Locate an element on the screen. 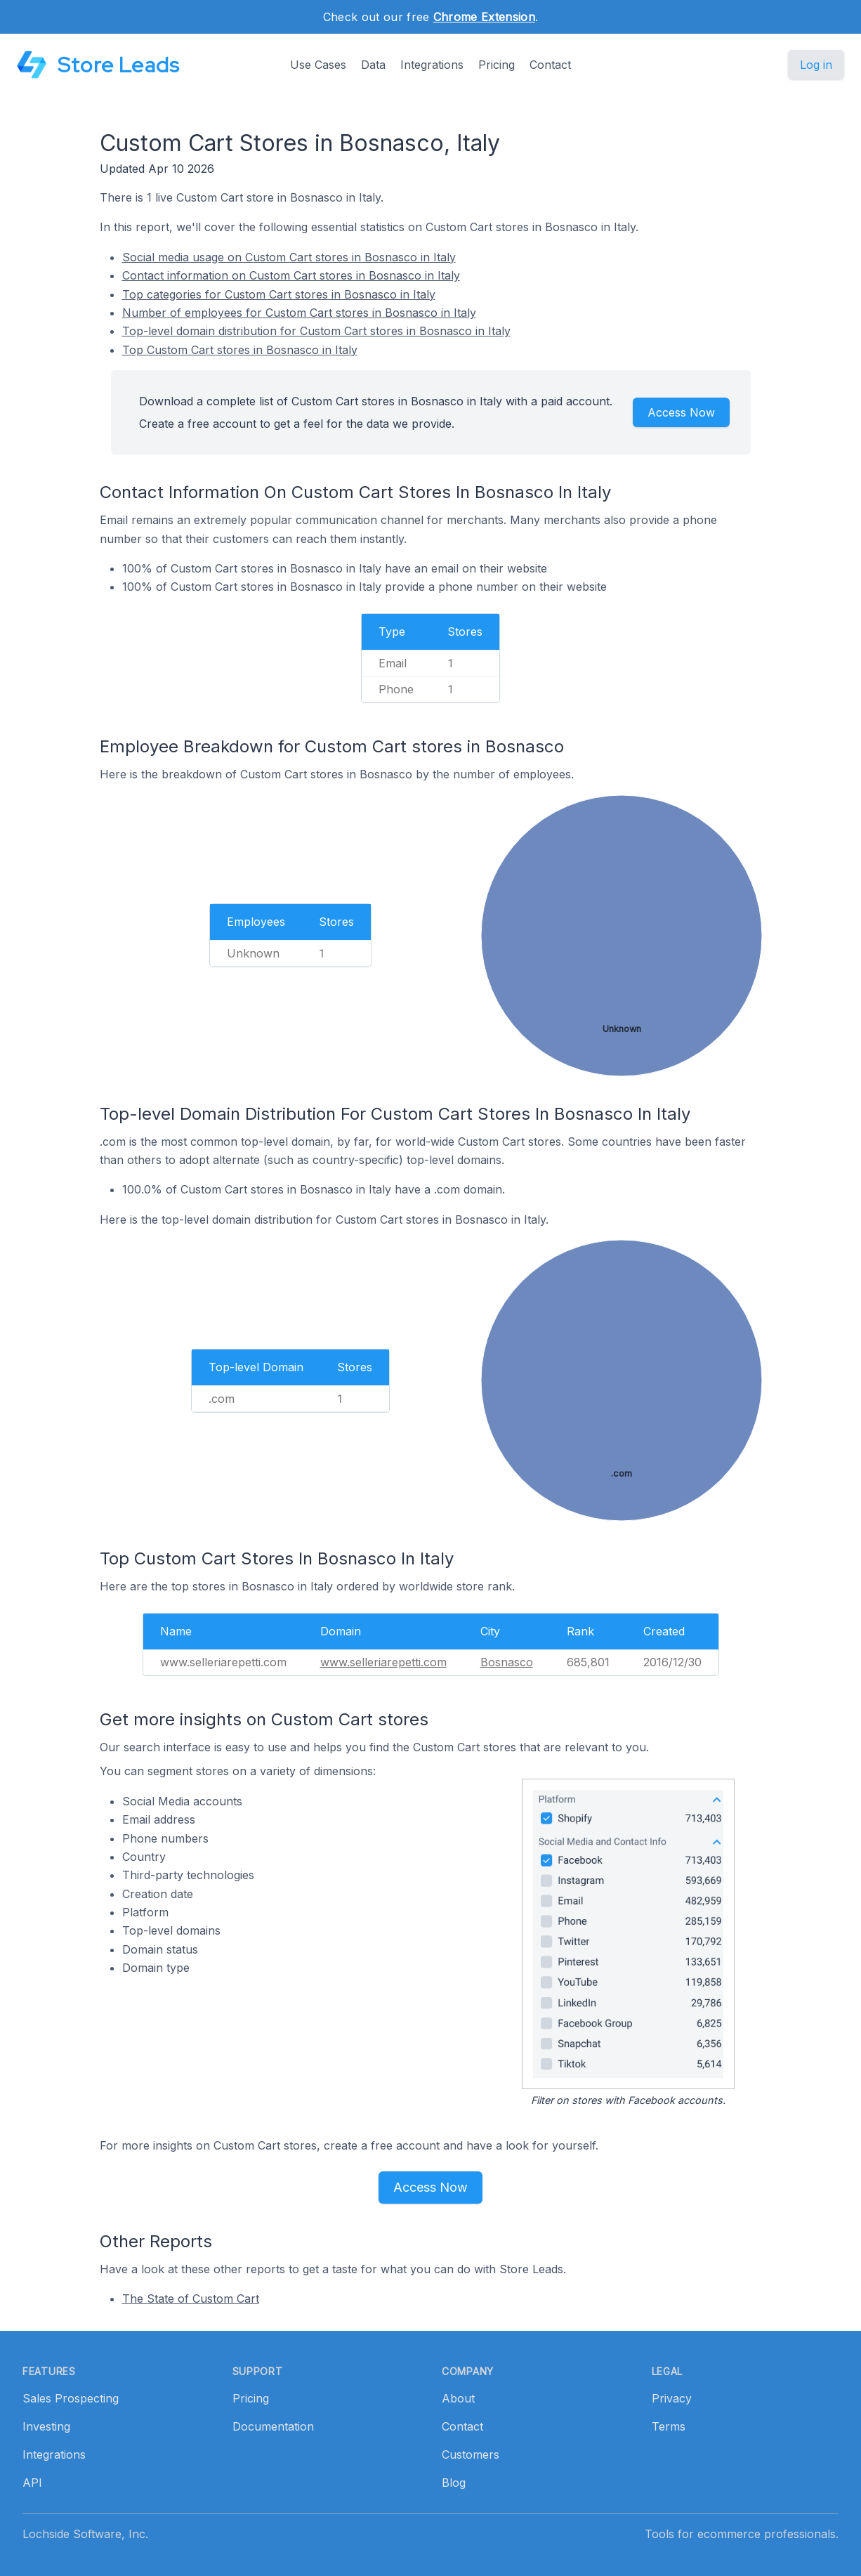  Top-level domain distribution for Custom Cart stores in Bosnasco in Italy is located at coordinates (316, 331).